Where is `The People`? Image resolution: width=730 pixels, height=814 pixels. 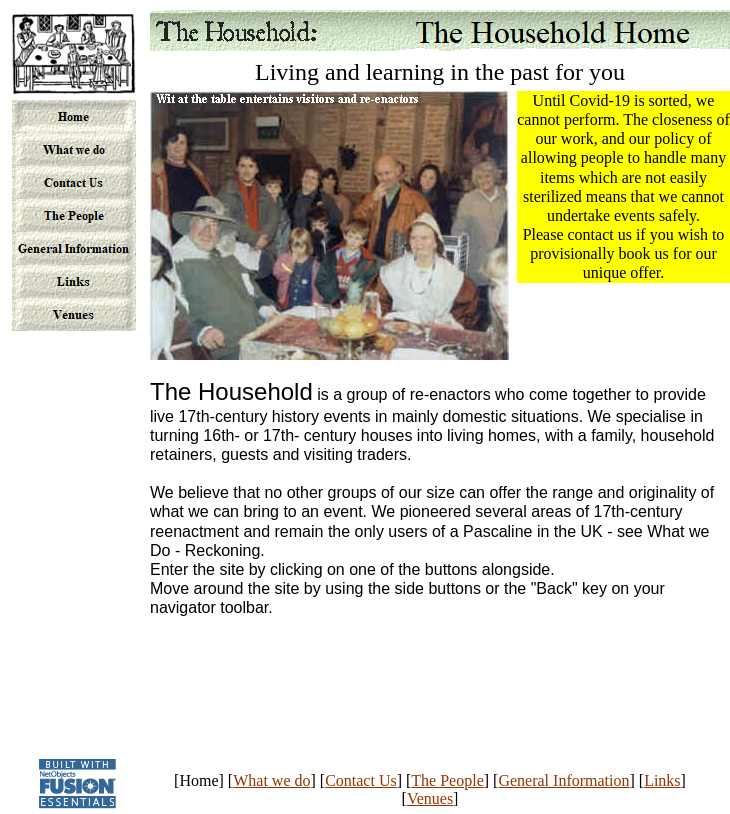
The People is located at coordinates (447, 780).